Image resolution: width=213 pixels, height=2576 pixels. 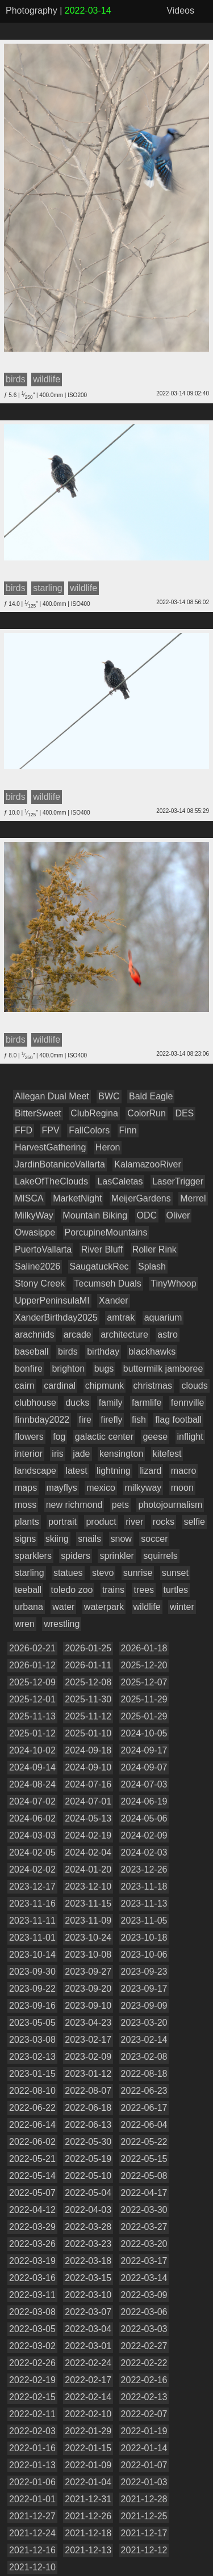 I want to click on 2022-01-03, so click(x=144, y=2482).